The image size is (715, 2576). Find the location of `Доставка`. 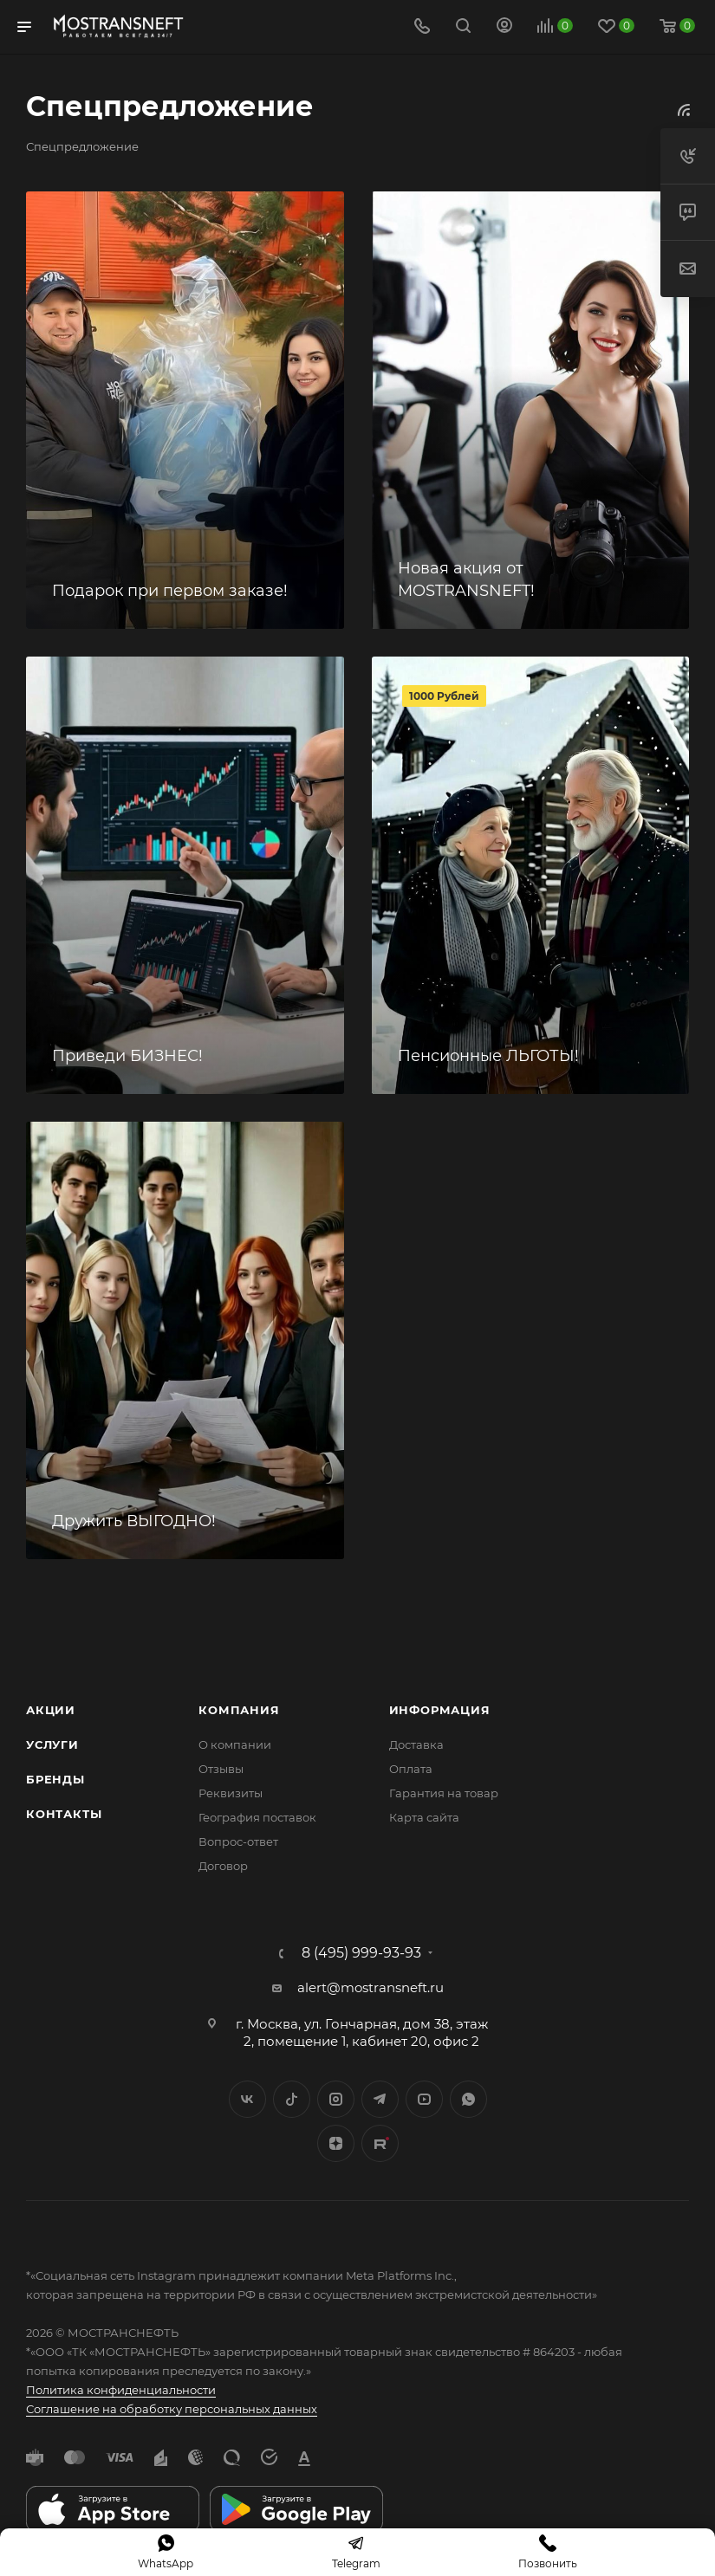

Доставка is located at coordinates (416, 1744).